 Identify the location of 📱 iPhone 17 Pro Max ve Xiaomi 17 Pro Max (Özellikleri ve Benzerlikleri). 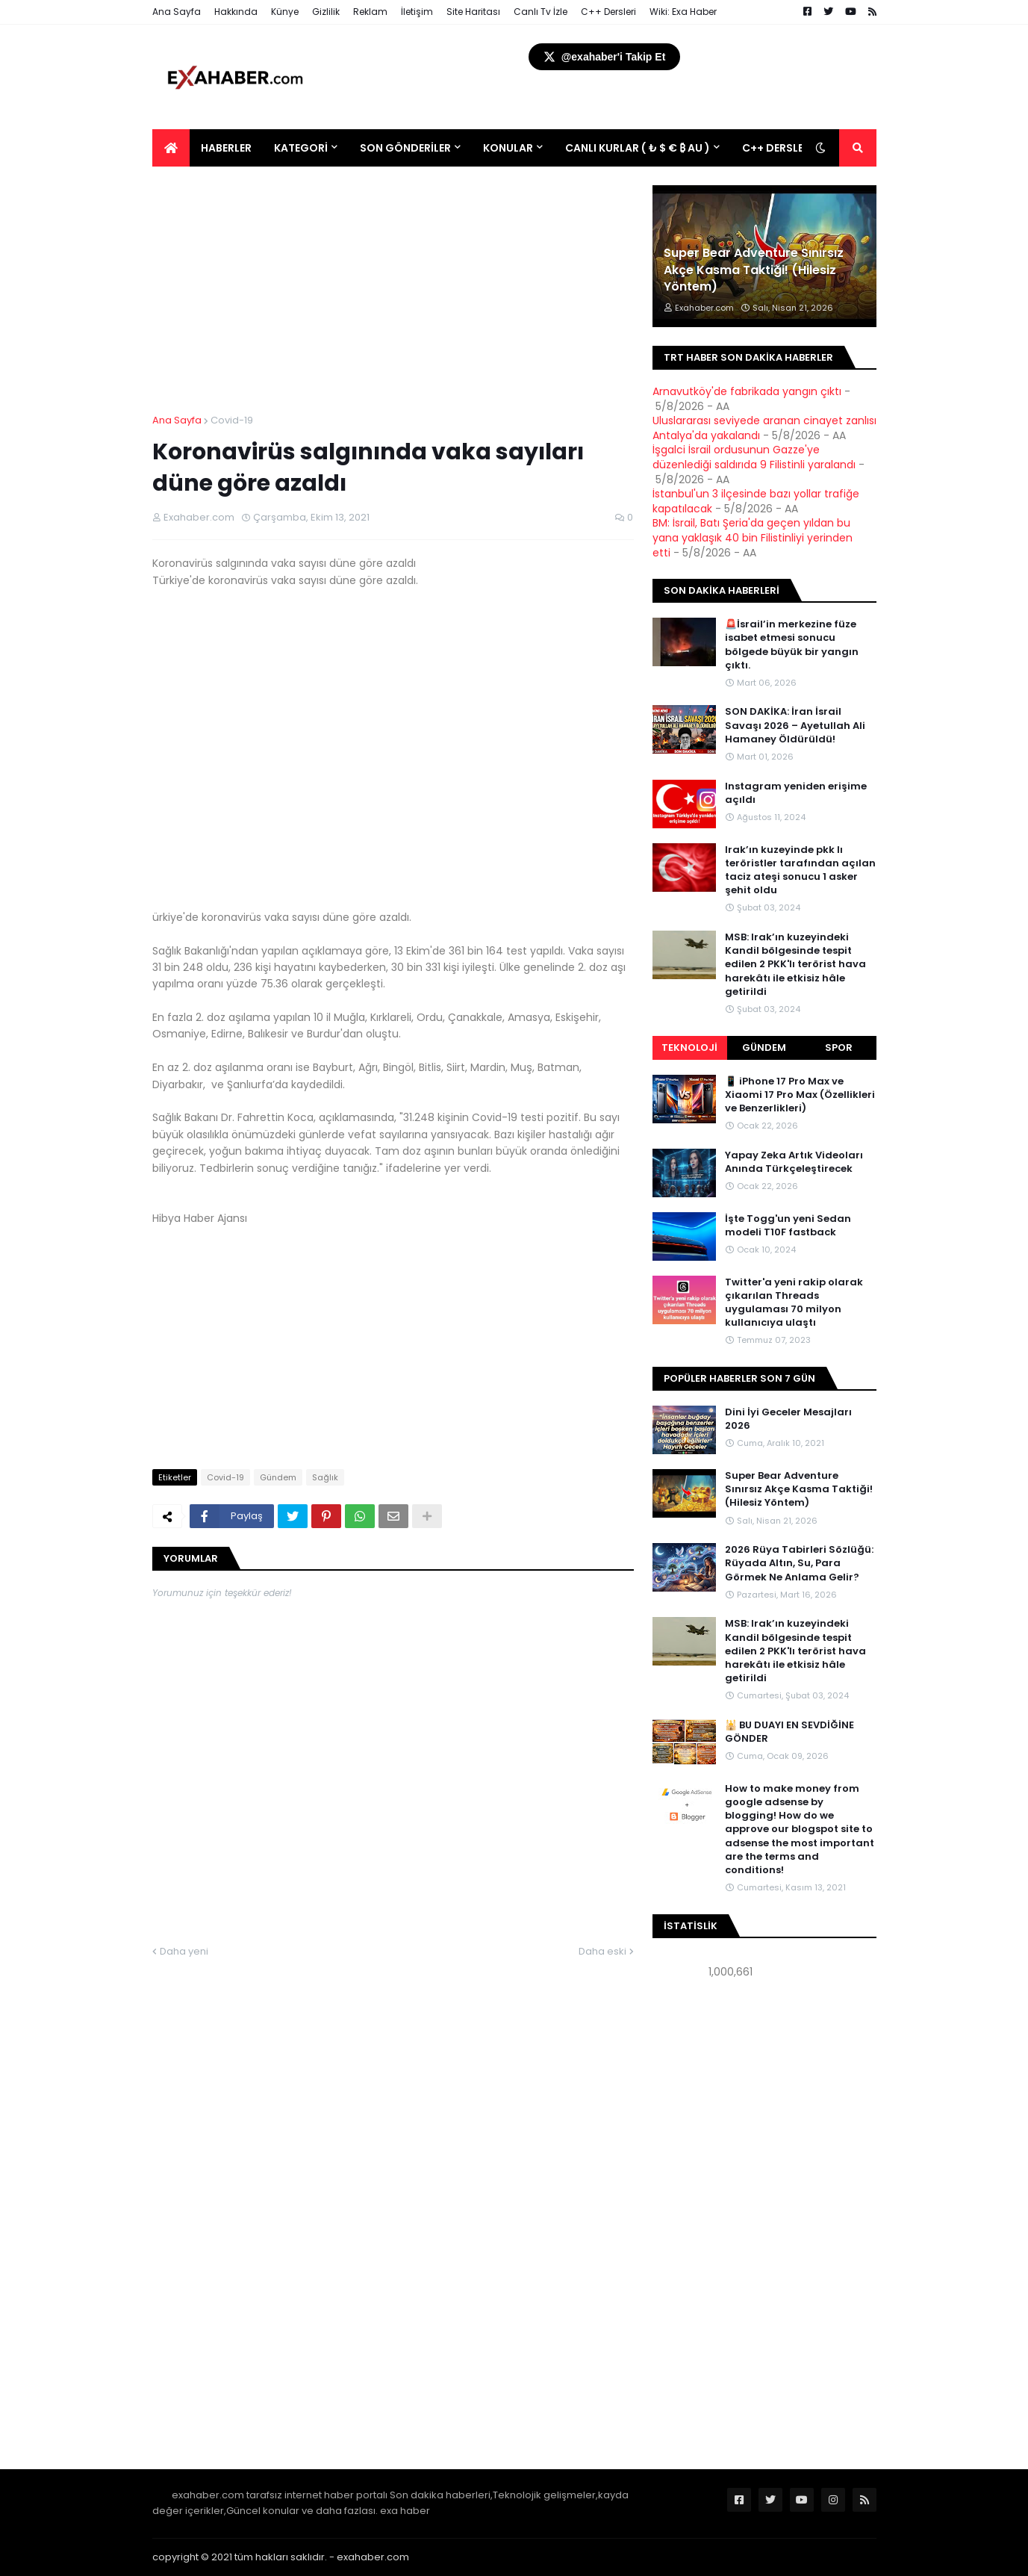
(800, 1095).